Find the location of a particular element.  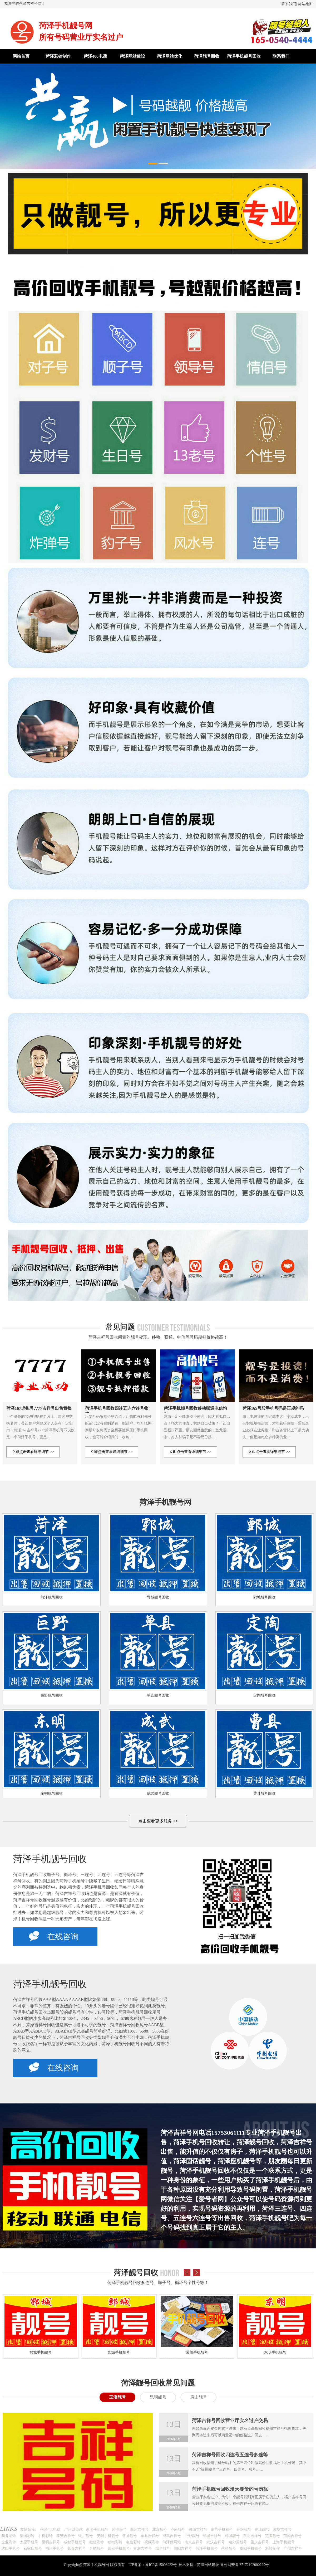

银川靓号 is located at coordinates (85, 2536).